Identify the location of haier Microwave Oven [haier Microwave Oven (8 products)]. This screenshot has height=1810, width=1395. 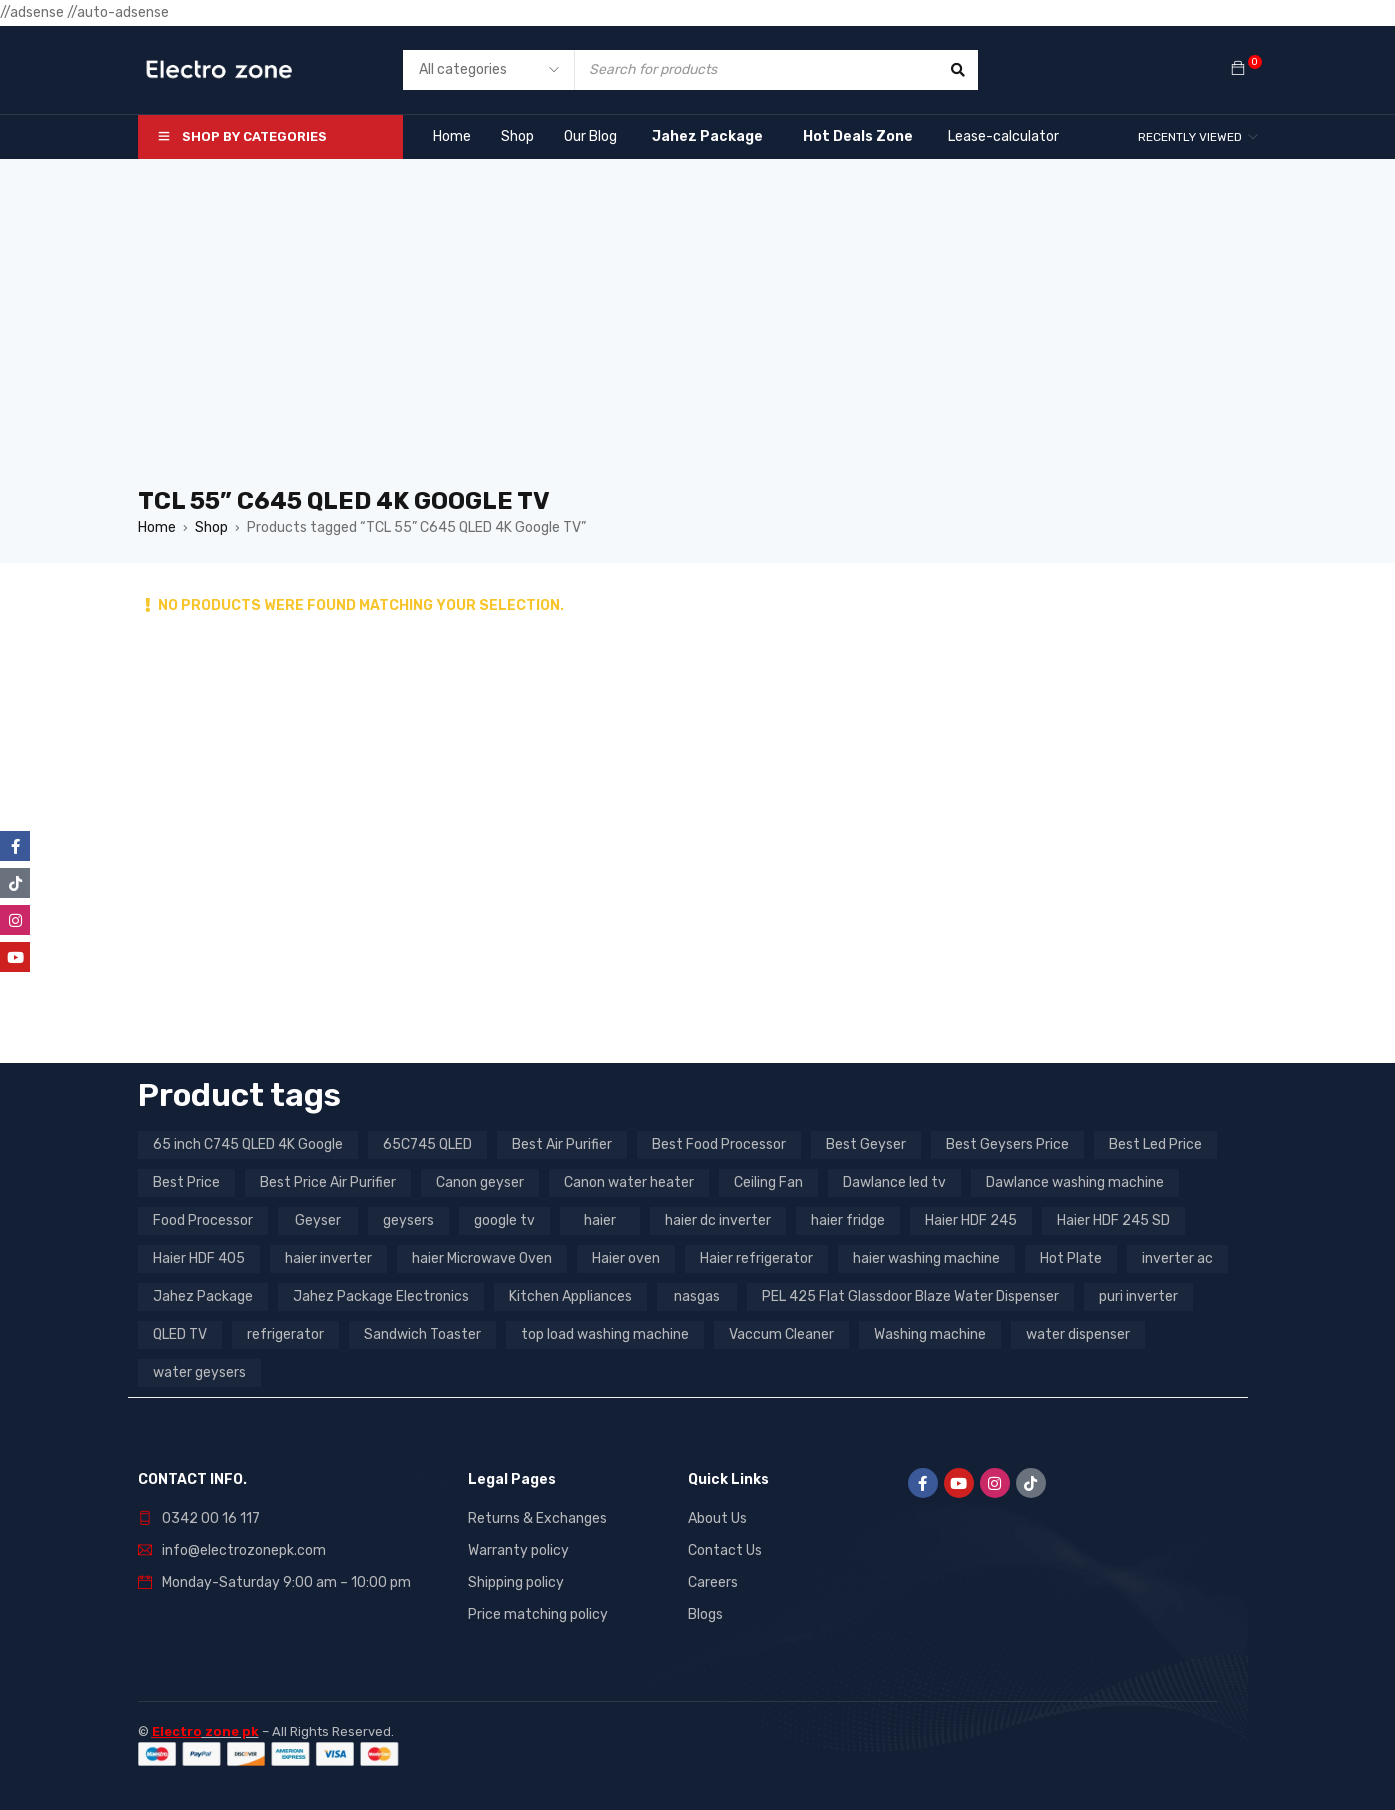
(482, 1258).